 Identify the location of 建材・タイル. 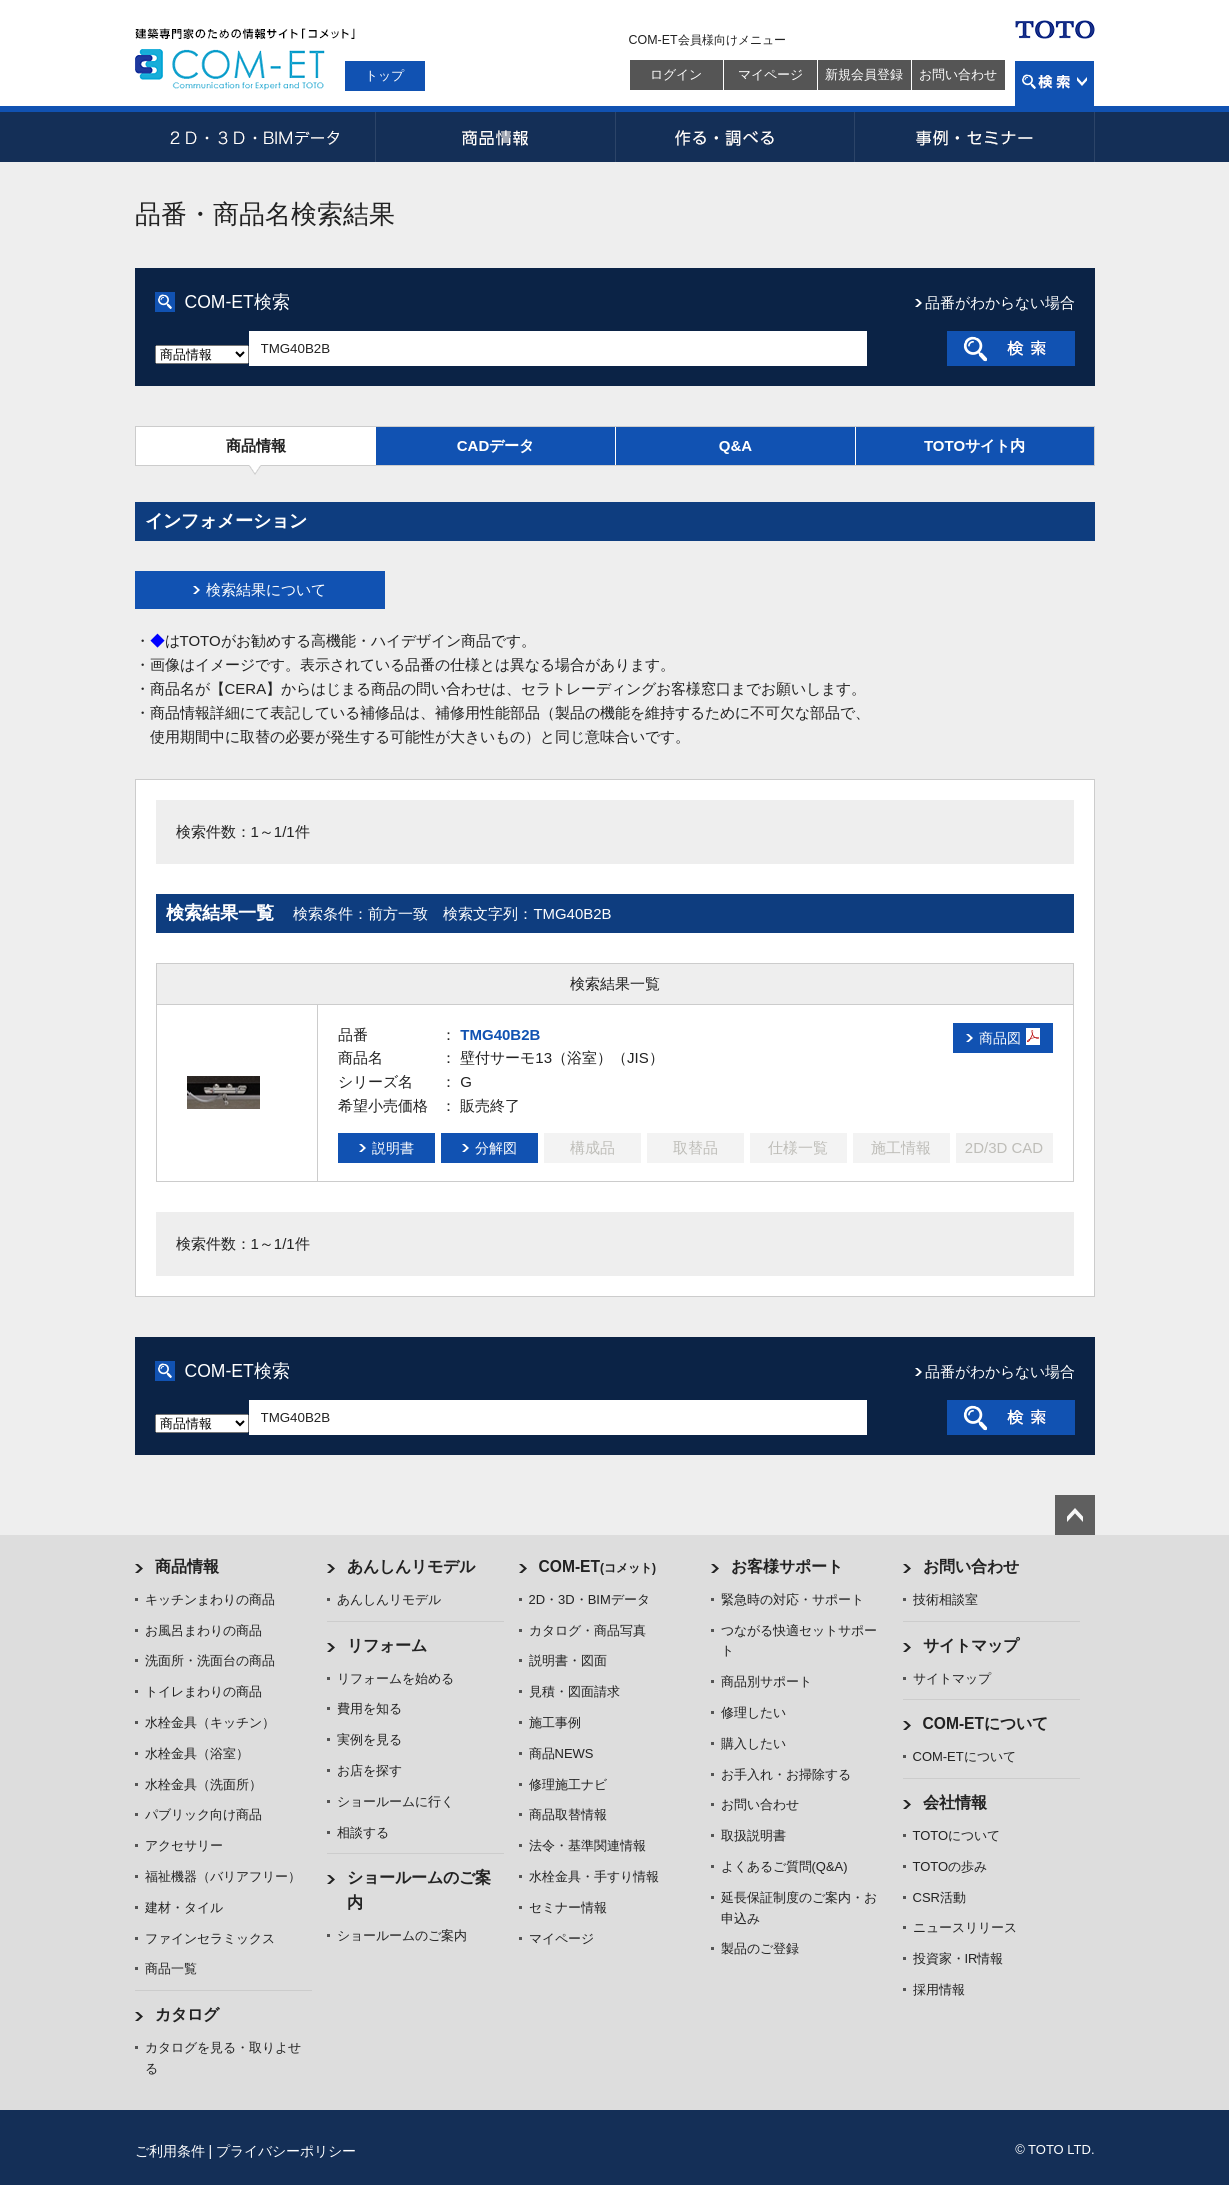
(184, 1907).